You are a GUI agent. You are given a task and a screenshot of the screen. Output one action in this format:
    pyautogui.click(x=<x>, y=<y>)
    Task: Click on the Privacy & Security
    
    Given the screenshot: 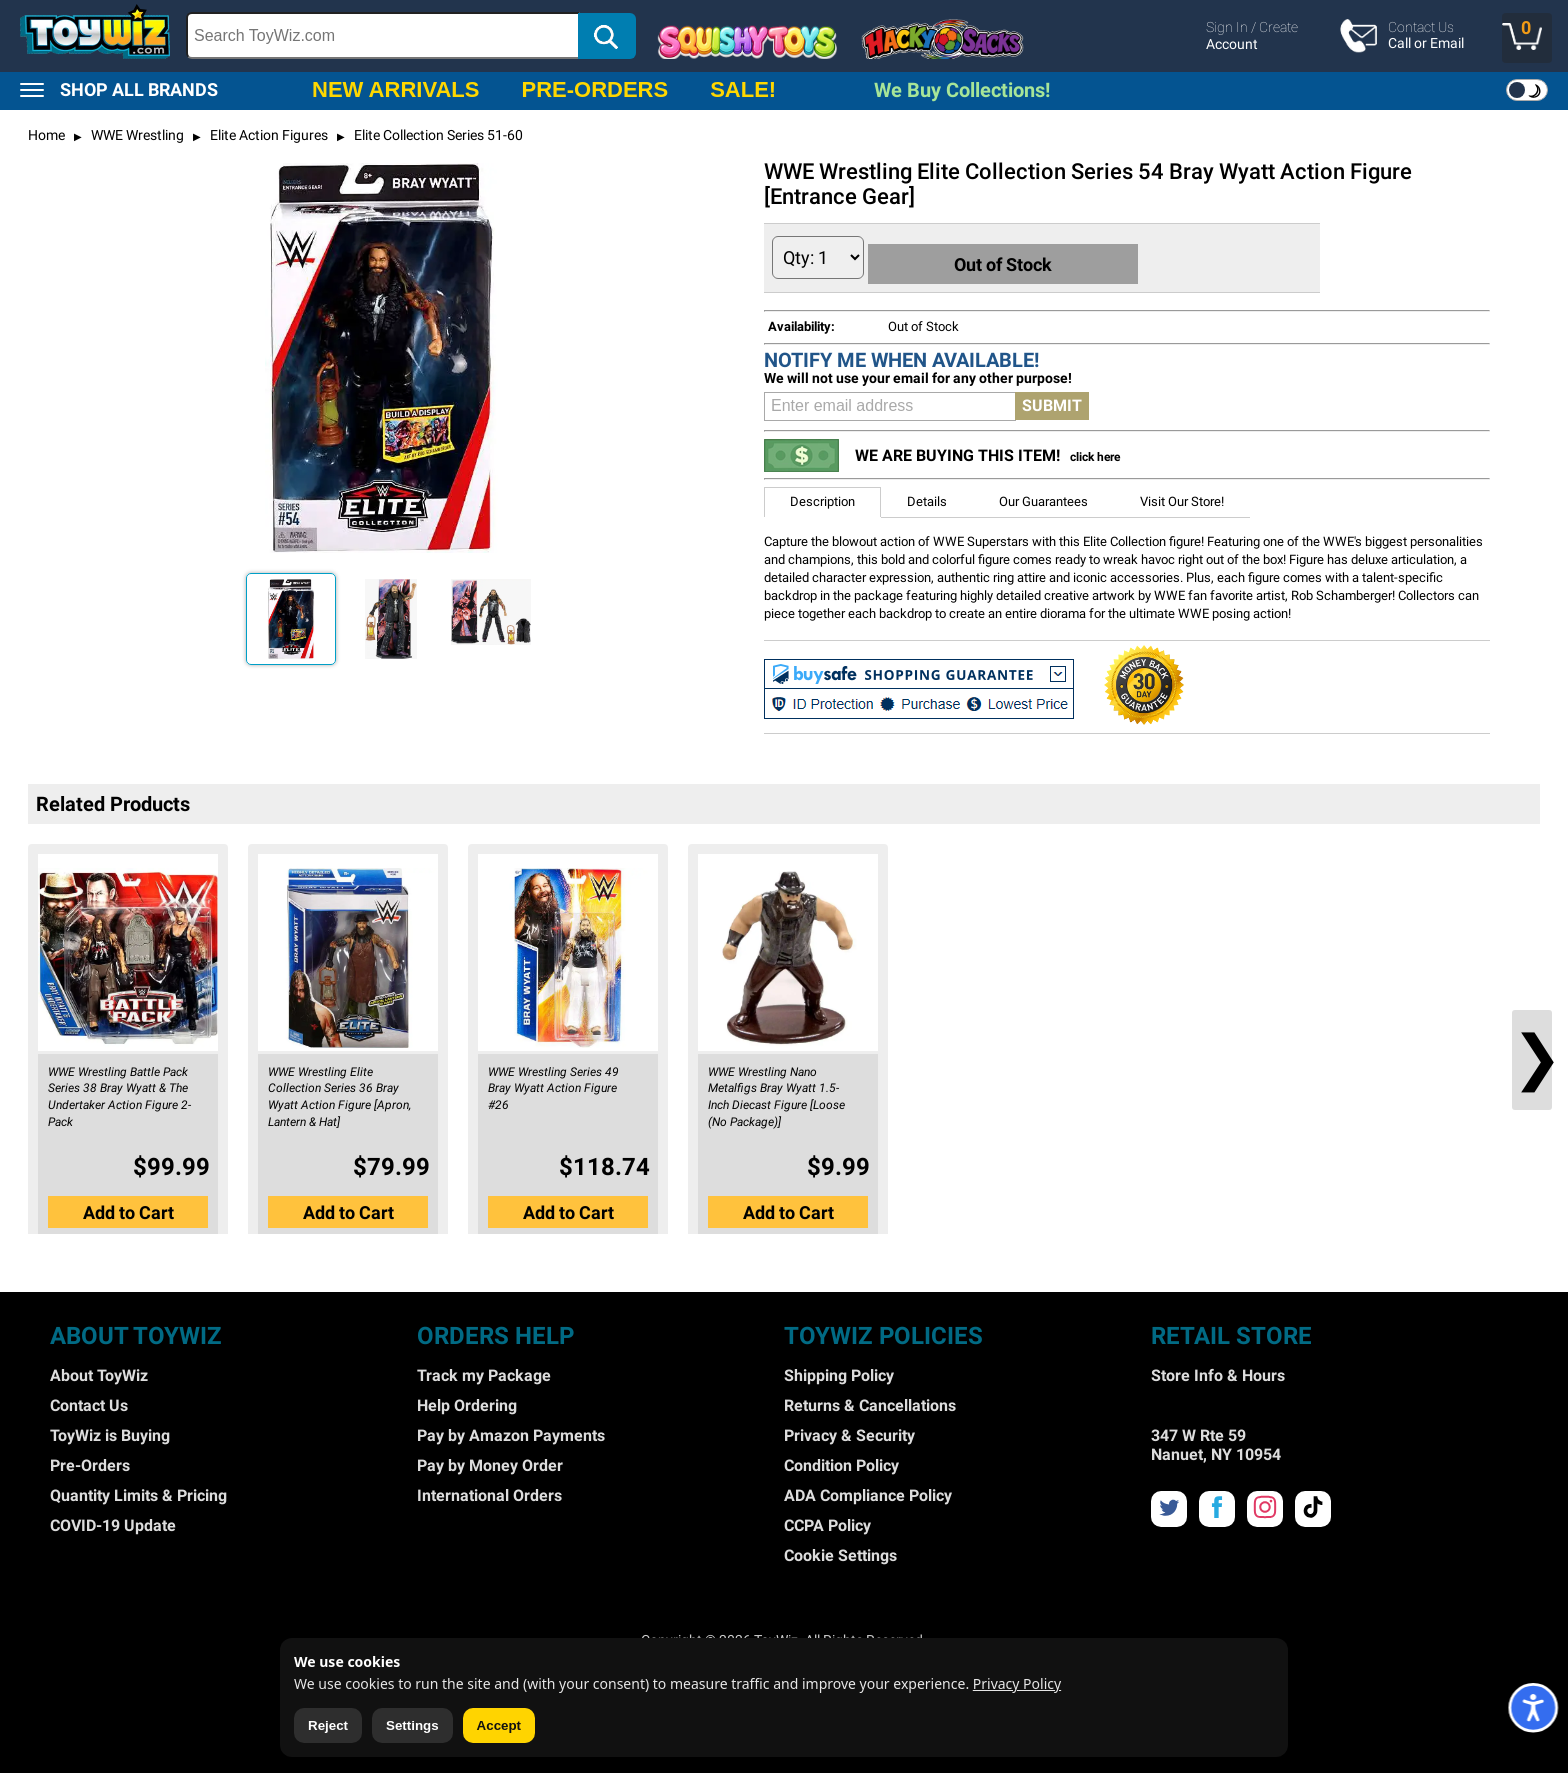 What is the action you would take?
    pyautogui.click(x=849, y=1430)
    